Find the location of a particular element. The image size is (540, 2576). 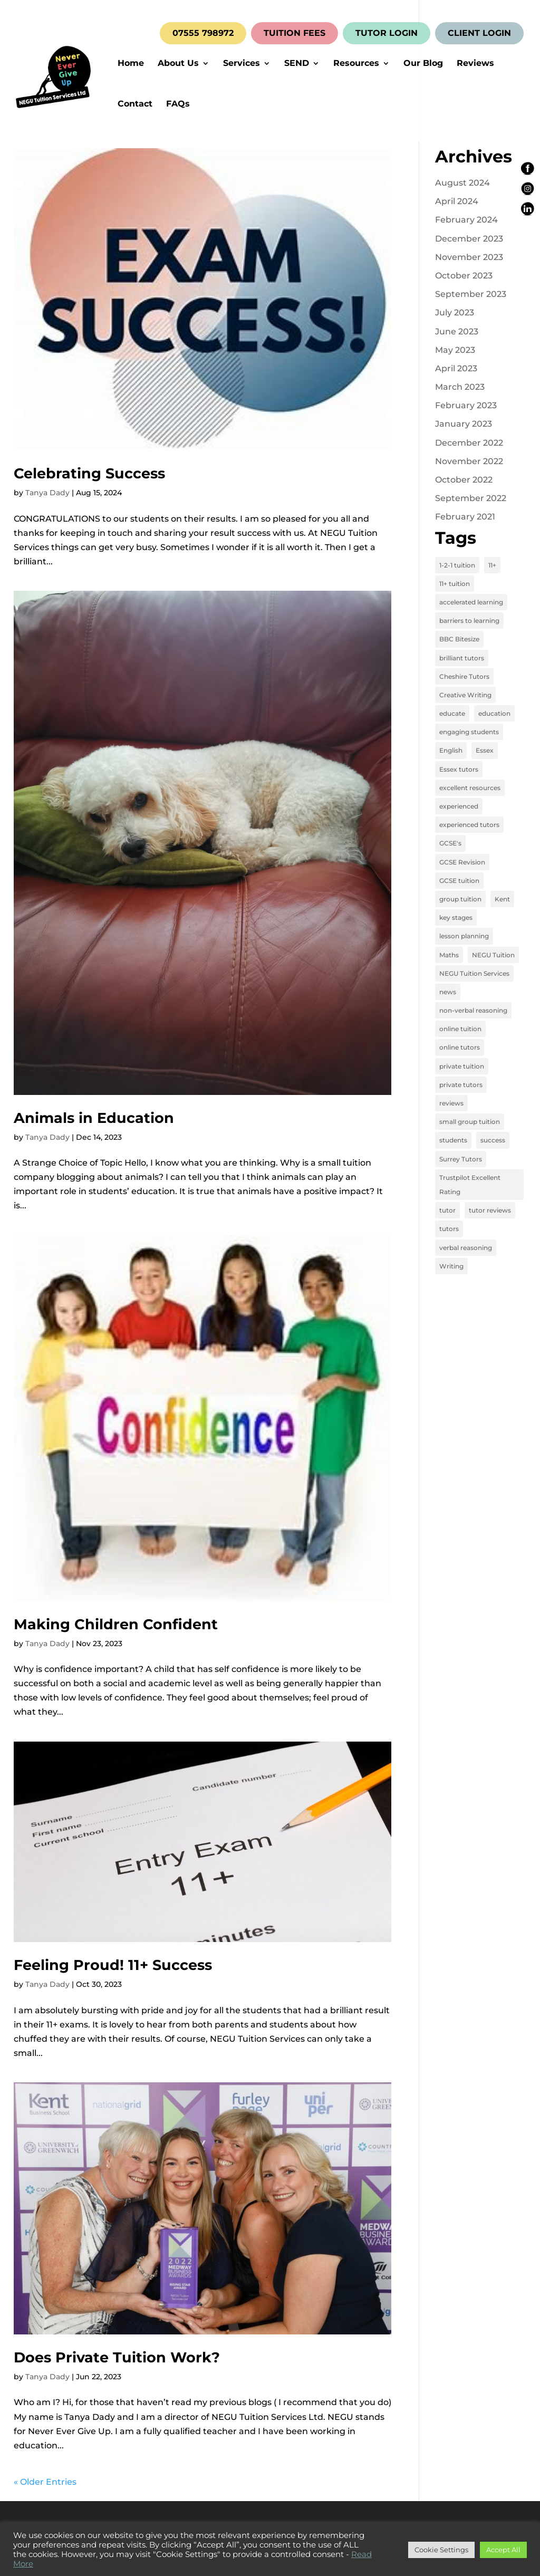

Cookie Settings [button] is located at coordinates (441, 2549).